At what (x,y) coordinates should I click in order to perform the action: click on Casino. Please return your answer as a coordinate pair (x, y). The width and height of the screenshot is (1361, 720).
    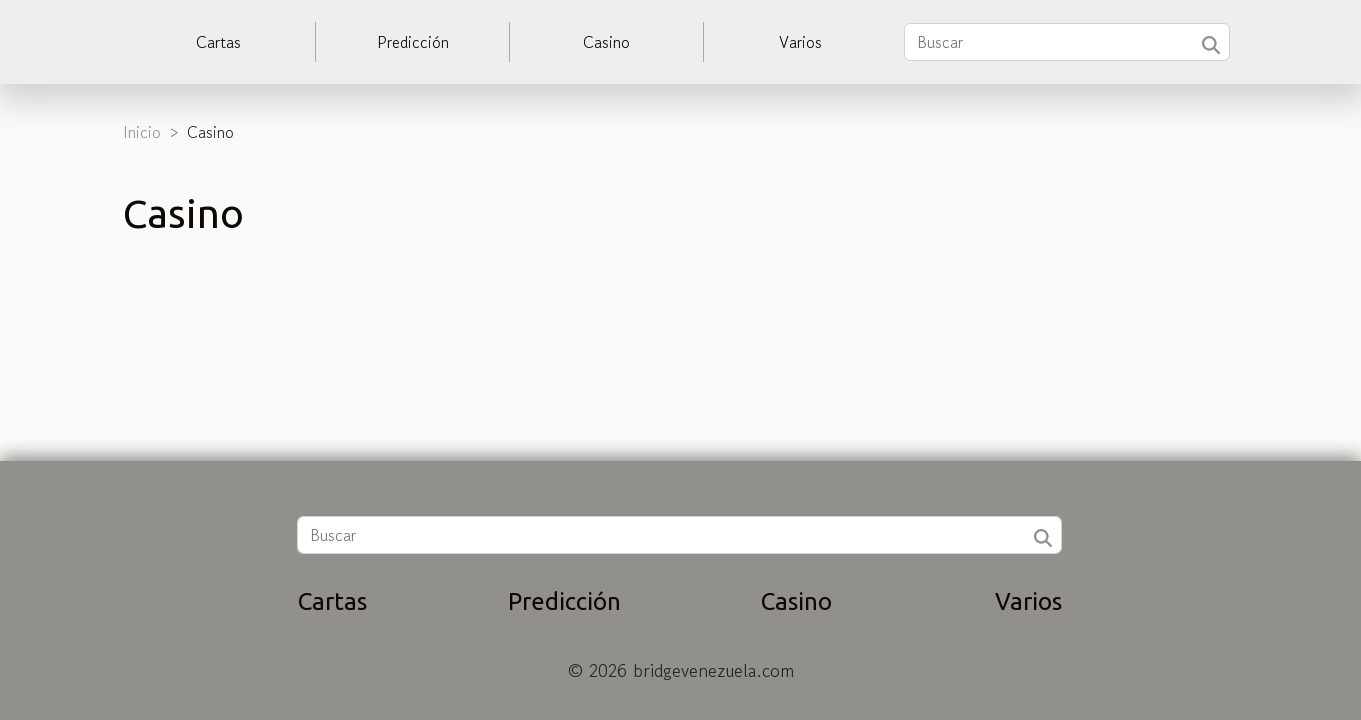
    Looking at the image, I should click on (606, 42).